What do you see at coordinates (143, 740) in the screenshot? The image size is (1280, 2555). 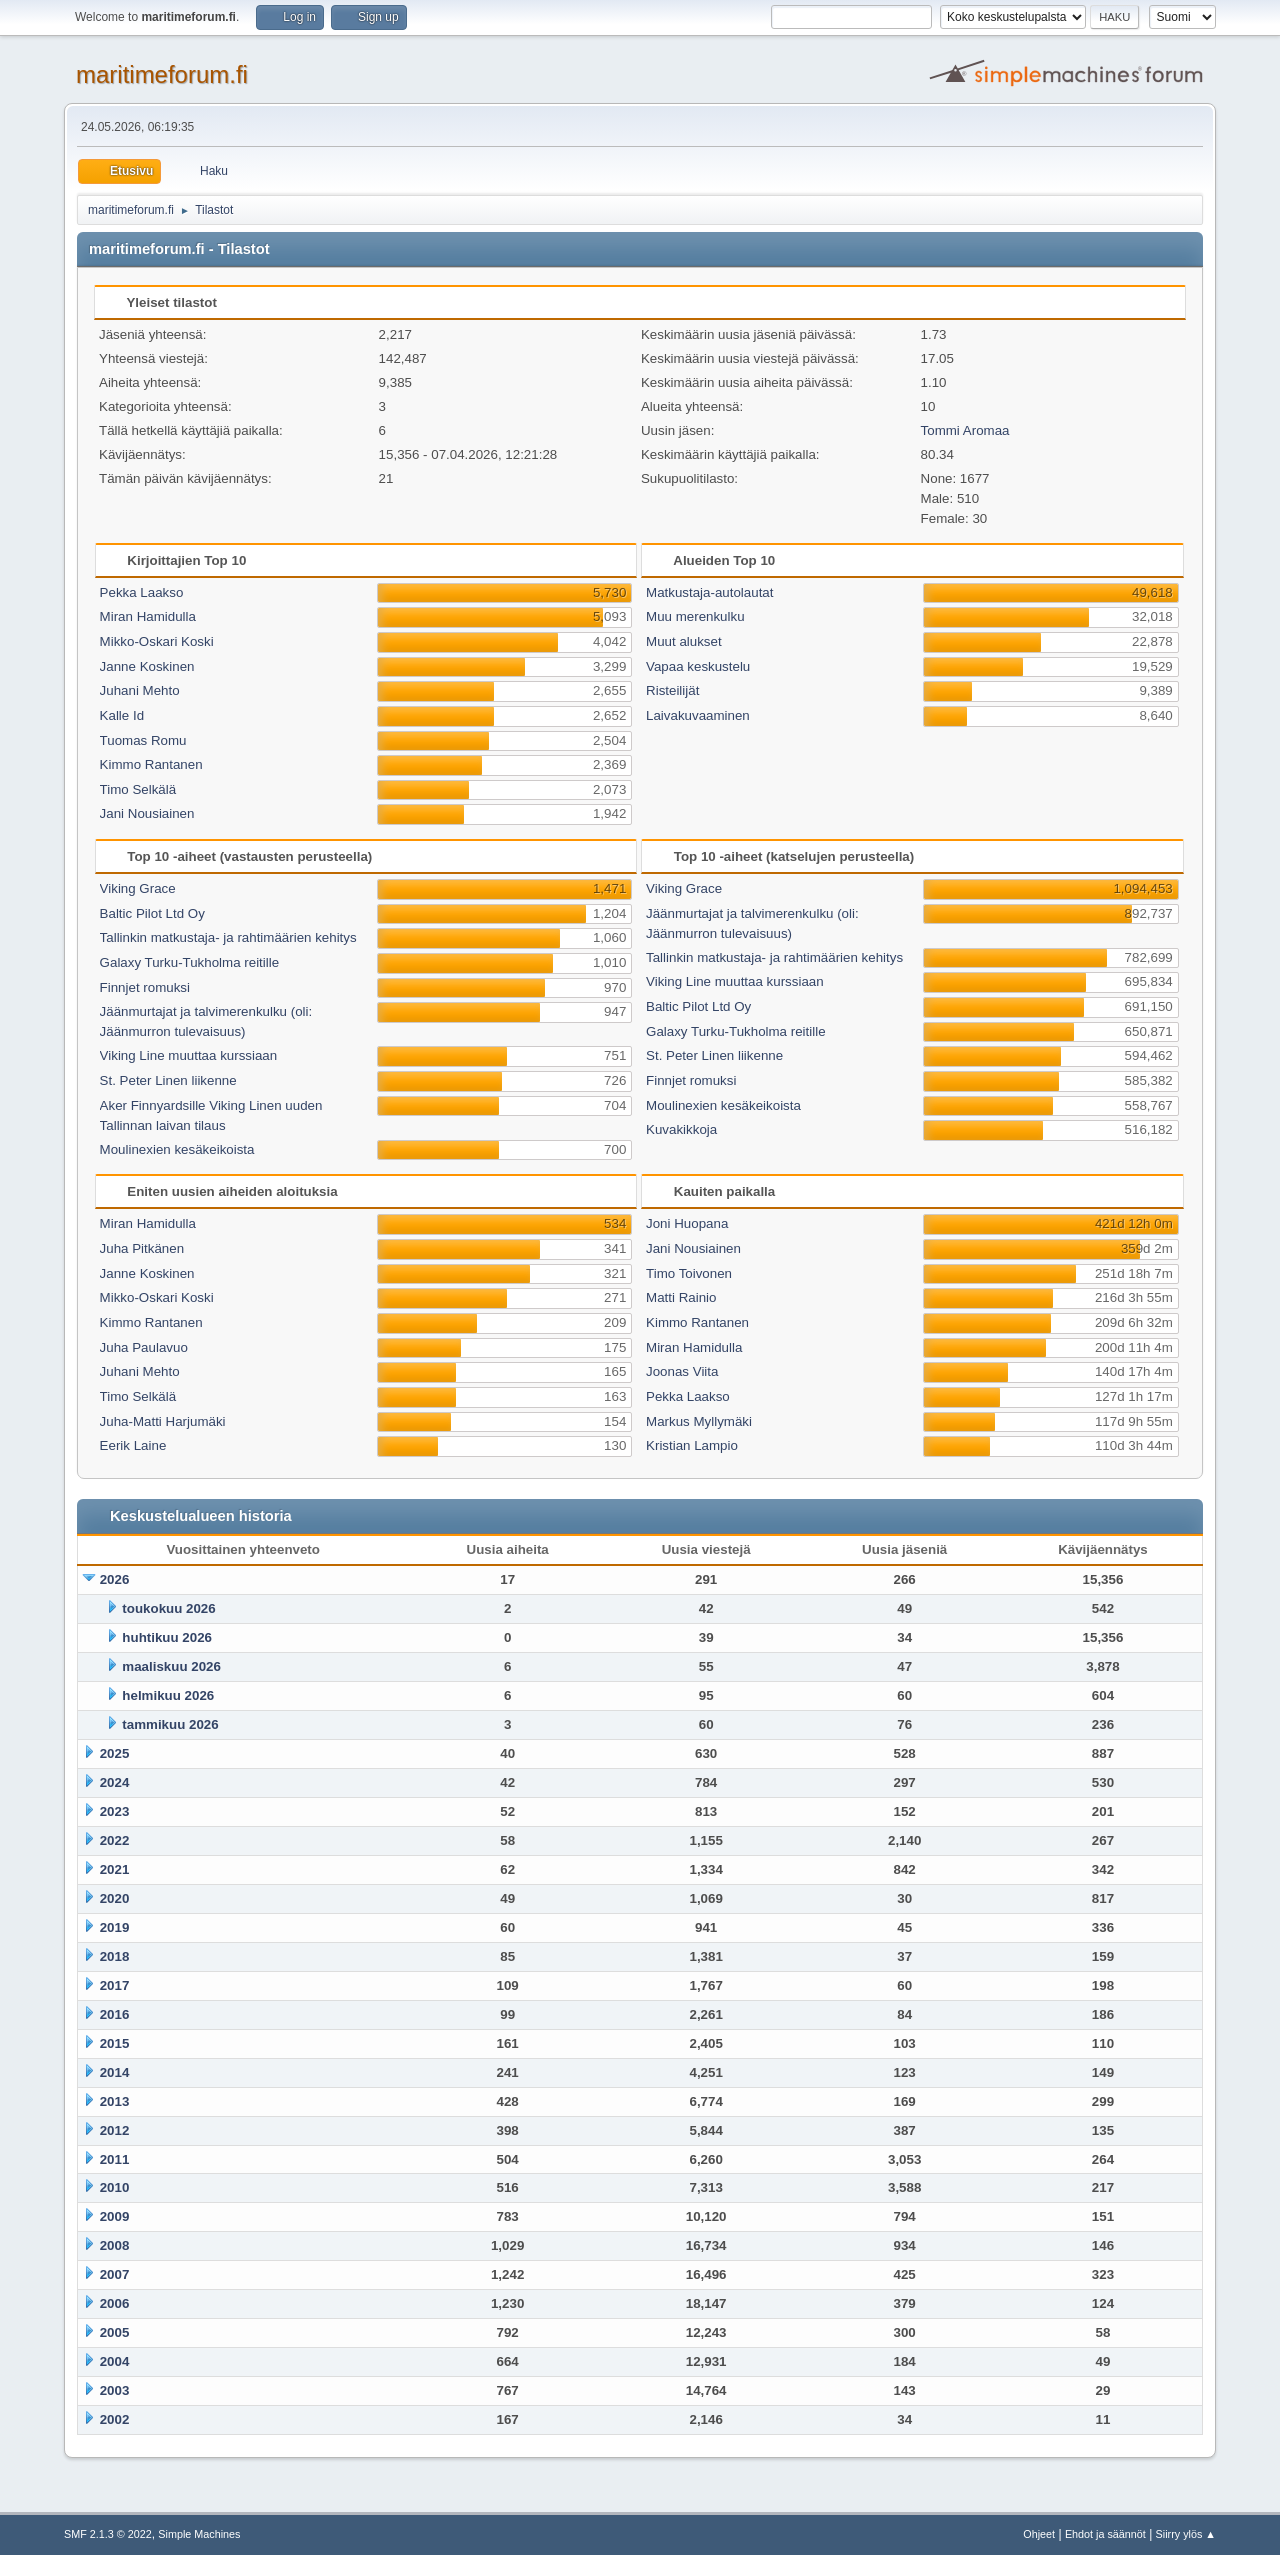 I see `Tuomas Romu` at bounding box center [143, 740].